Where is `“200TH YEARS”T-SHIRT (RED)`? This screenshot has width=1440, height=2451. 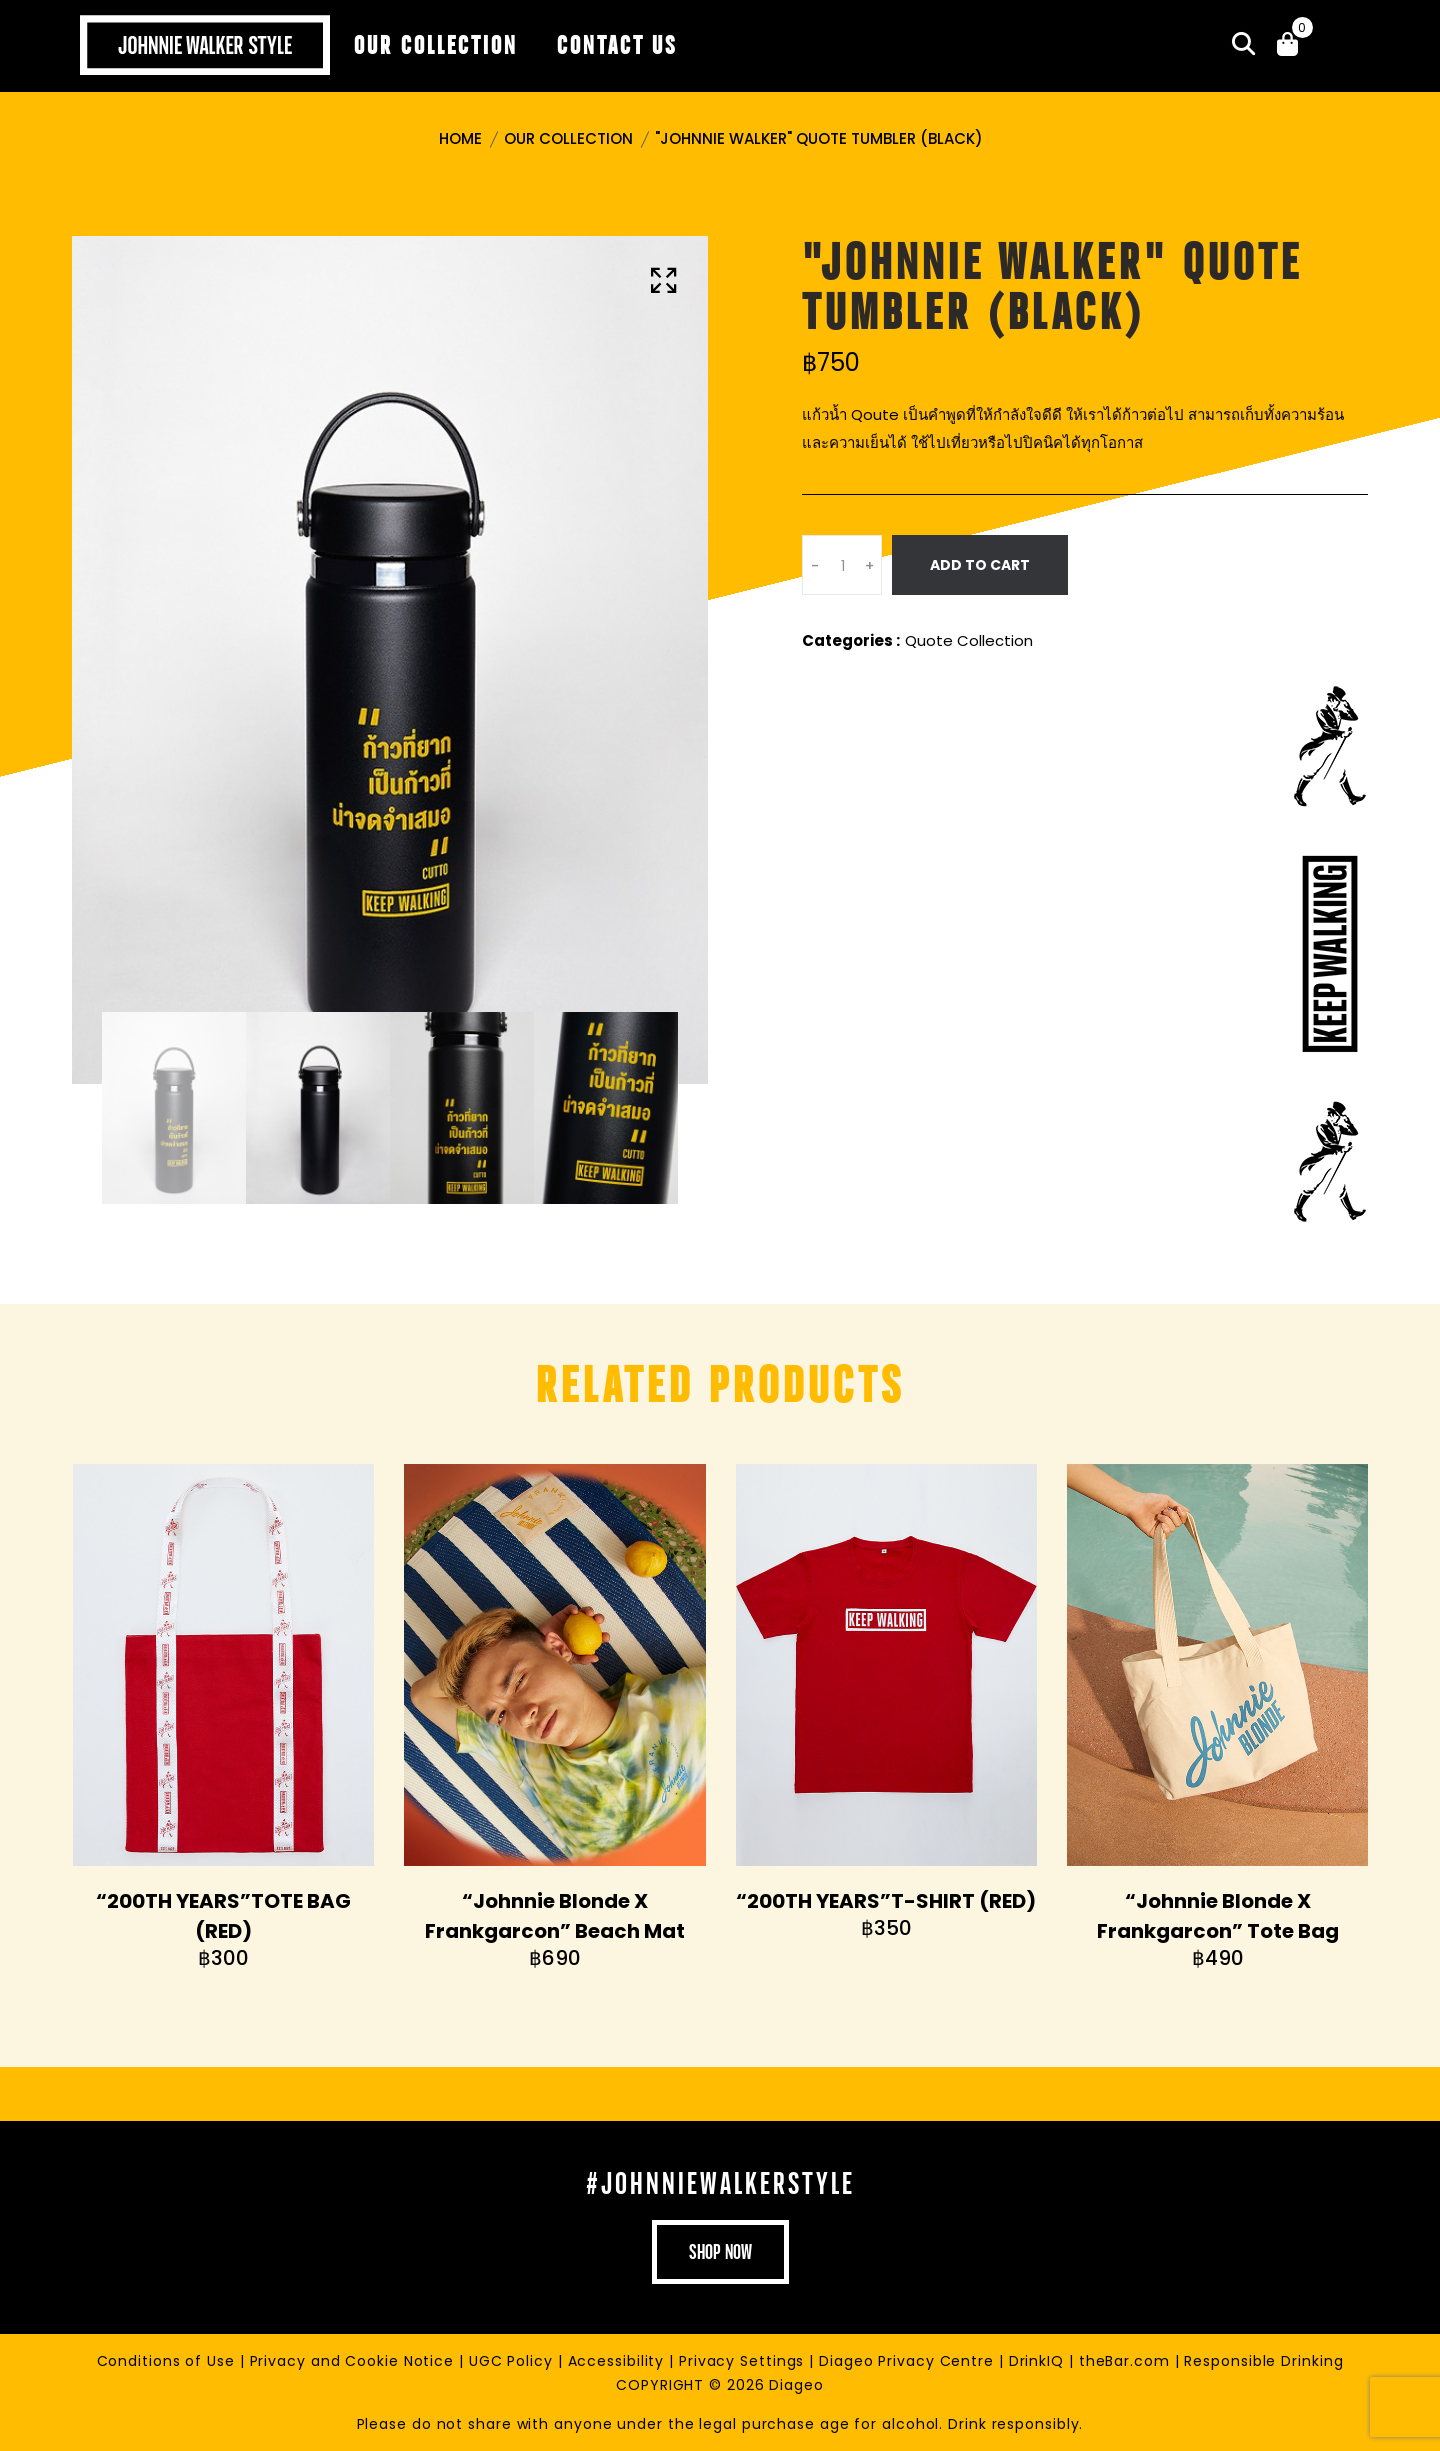
“200TH YEARS”T-SHIRT (RED) is located at coordinates (886, 1901).